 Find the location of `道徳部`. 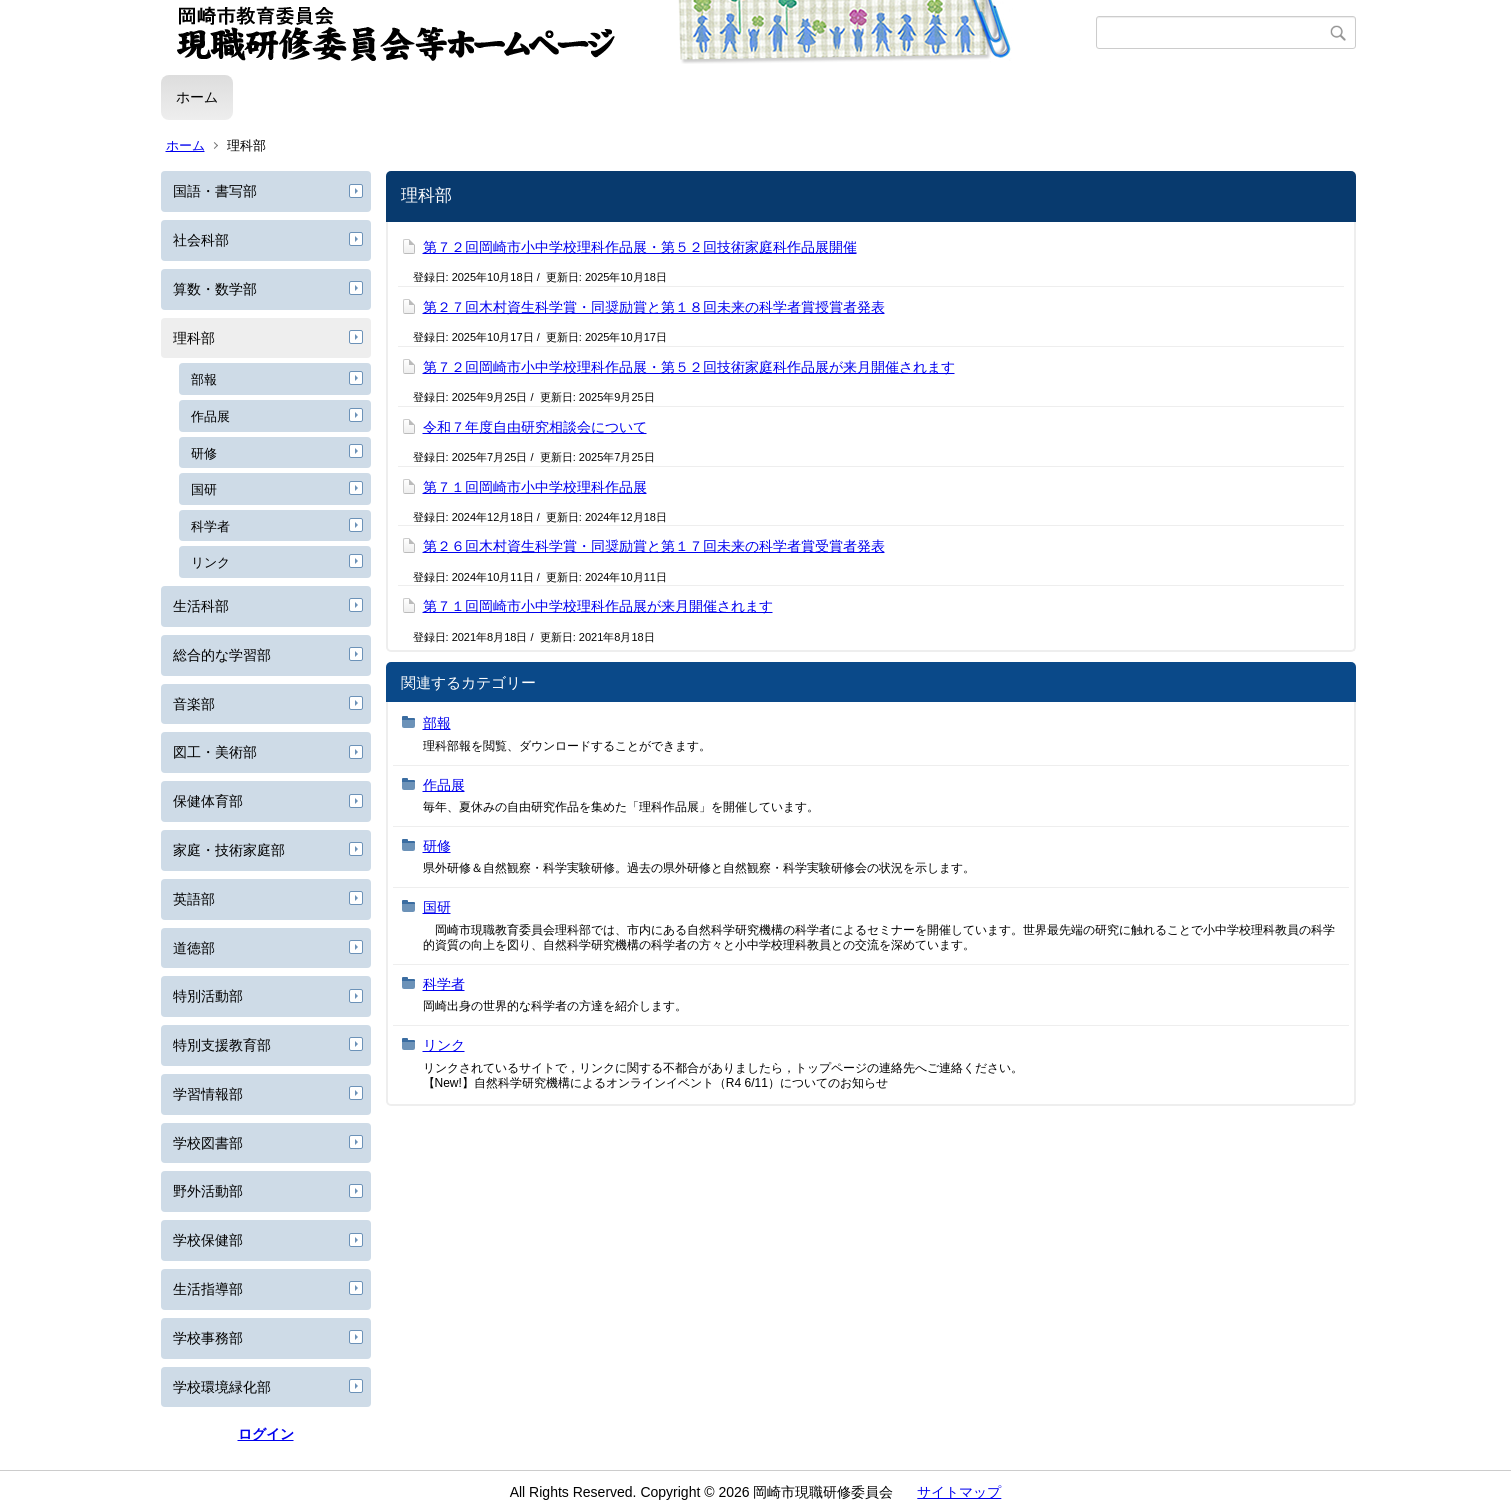

道徳部 is located at coordinates (194, 948).